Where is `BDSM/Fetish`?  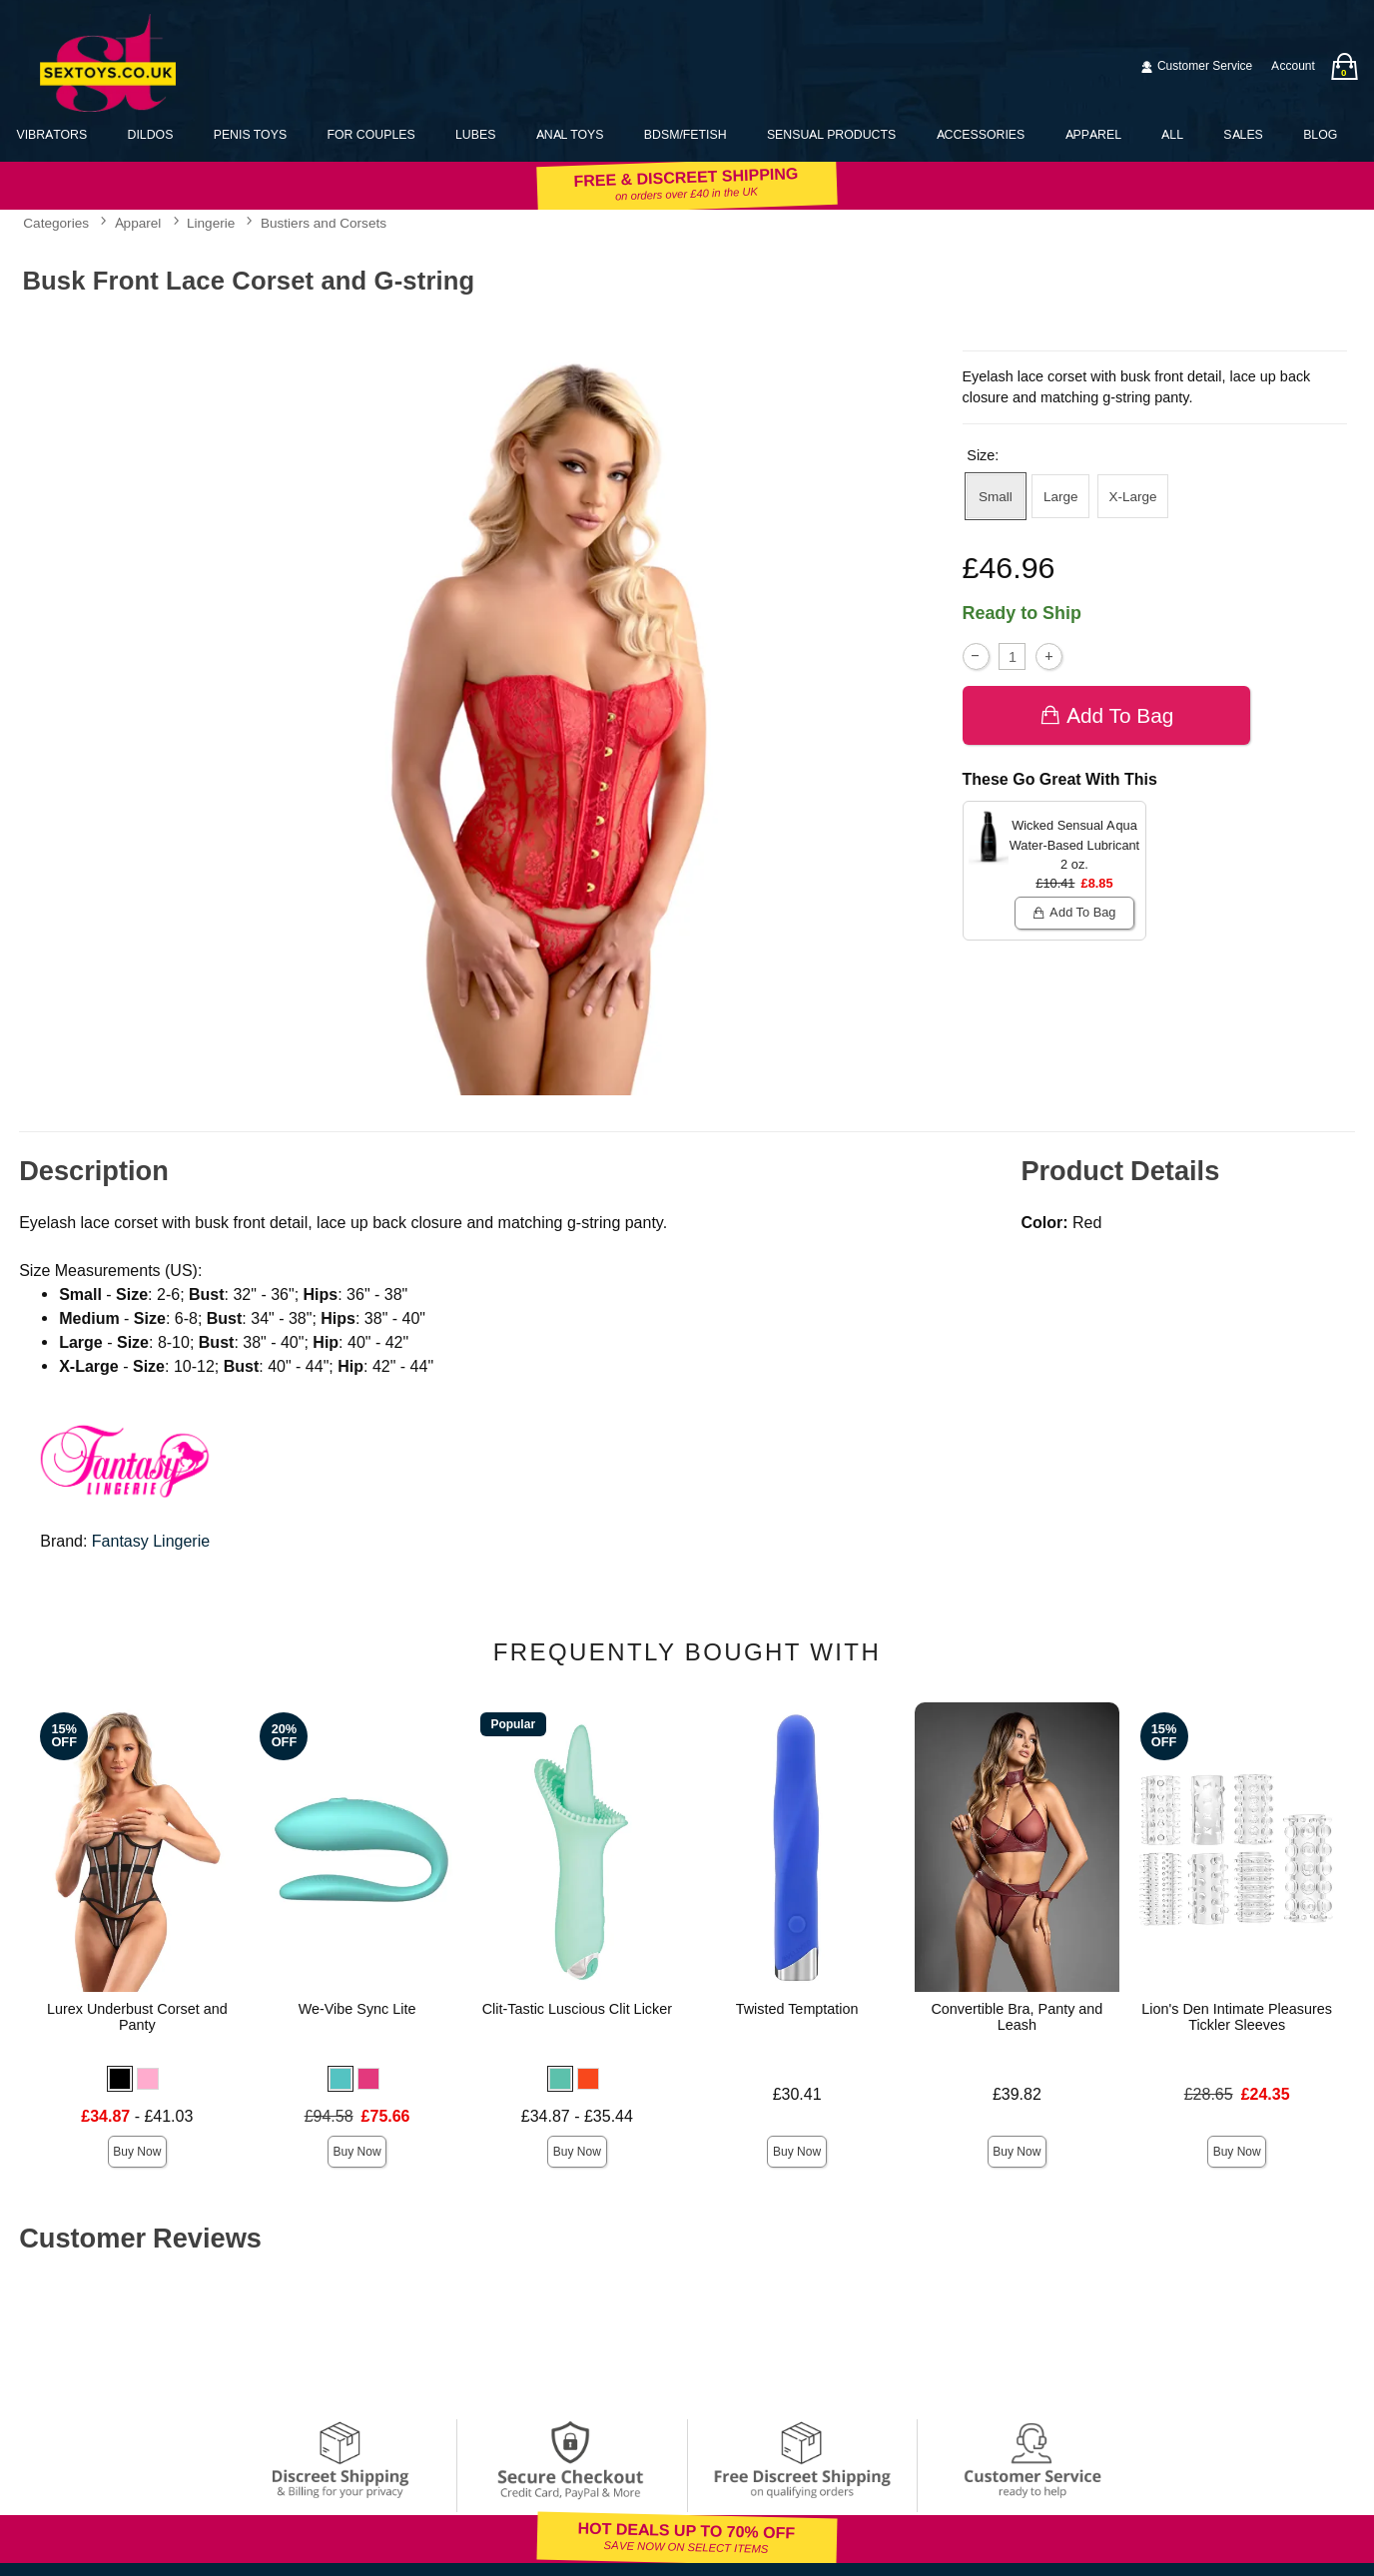
BDSM/Fetish is located at coordinates (685, 134).